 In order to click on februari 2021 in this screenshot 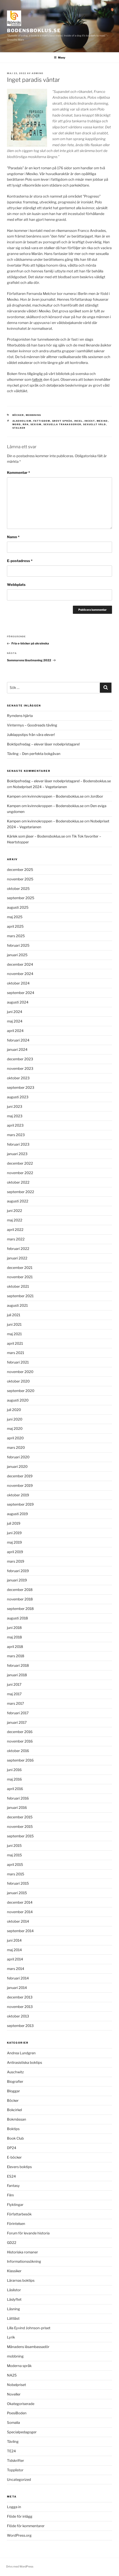, I will do `click(18, 1362)`.